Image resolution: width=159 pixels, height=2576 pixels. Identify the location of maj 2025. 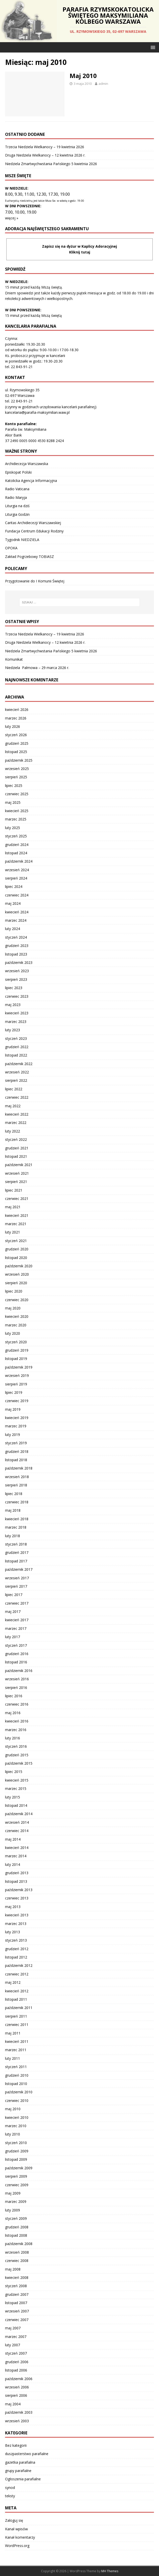
(13, 802).